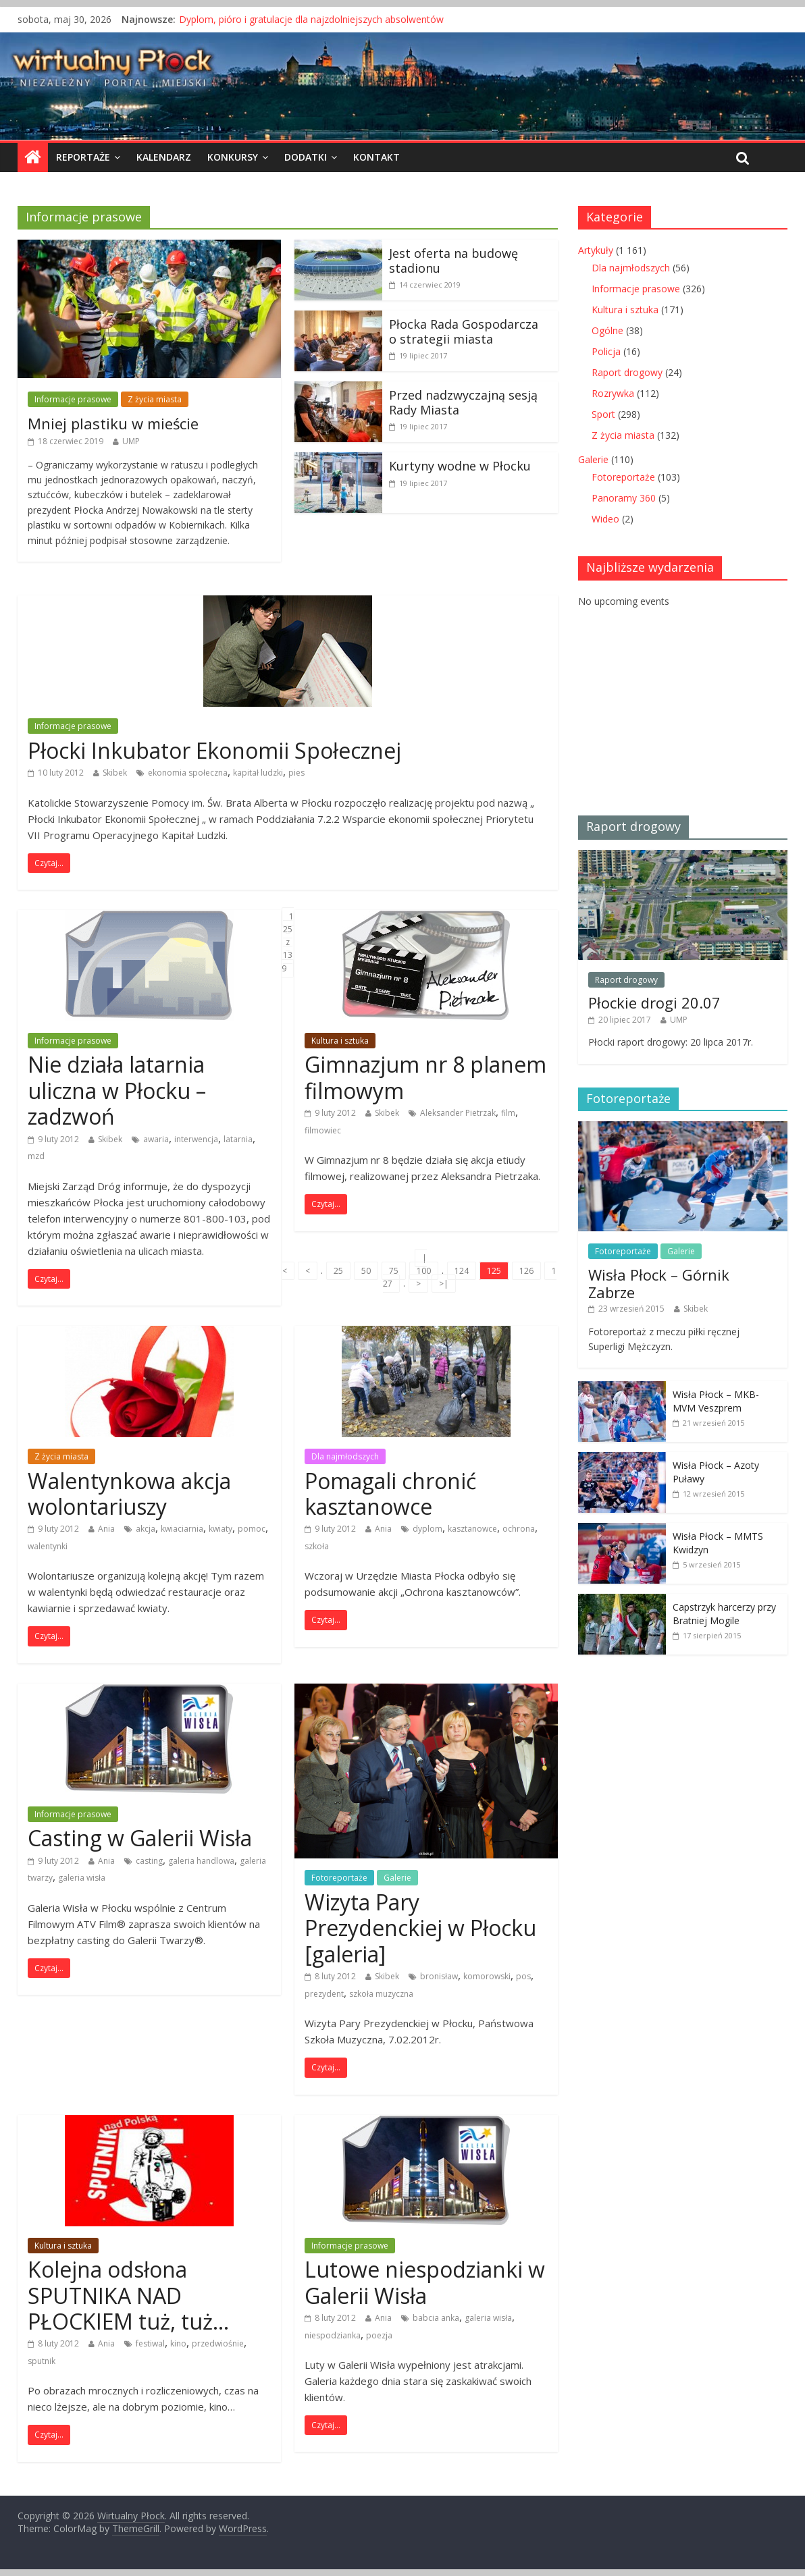  What do you see at coordinates (140, 1837) in the screenshot?
I see `Casting w Galerii Wisła` at bounding box center [140, 1837].